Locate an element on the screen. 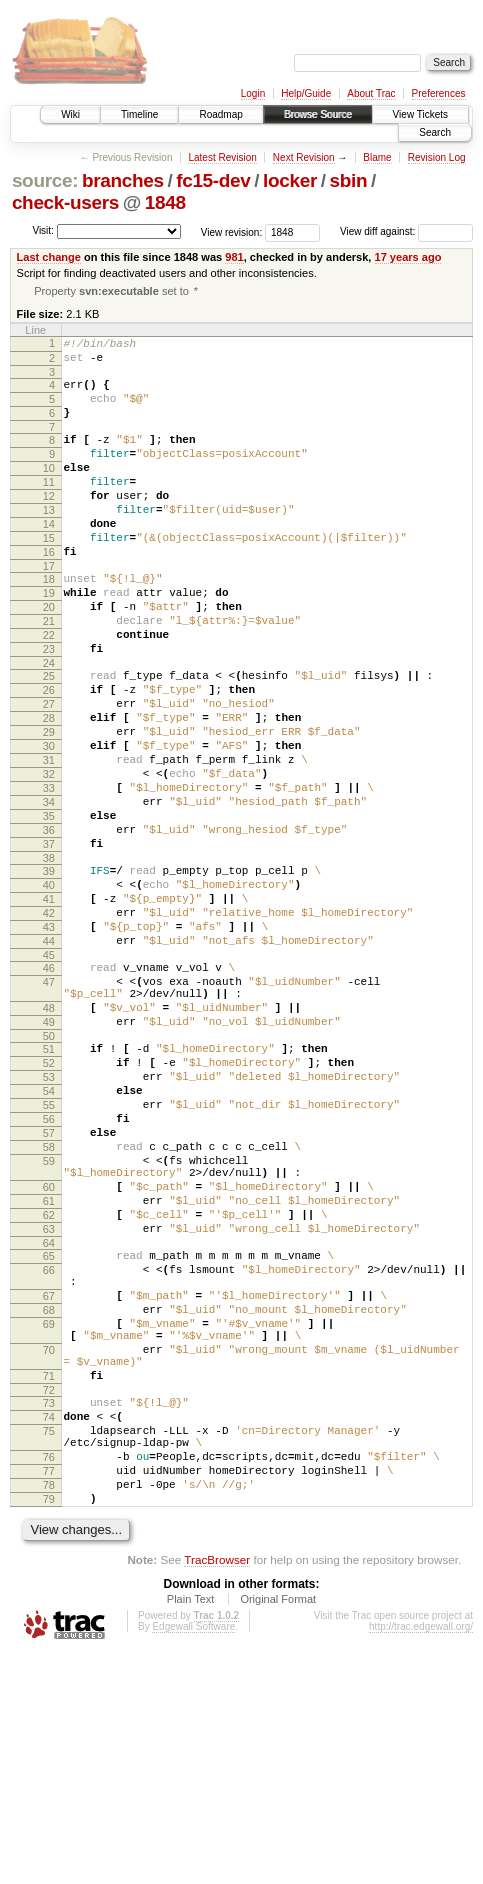 This screenshot has height=1884, width=483. View revision: is located at coordinates (232, 231).